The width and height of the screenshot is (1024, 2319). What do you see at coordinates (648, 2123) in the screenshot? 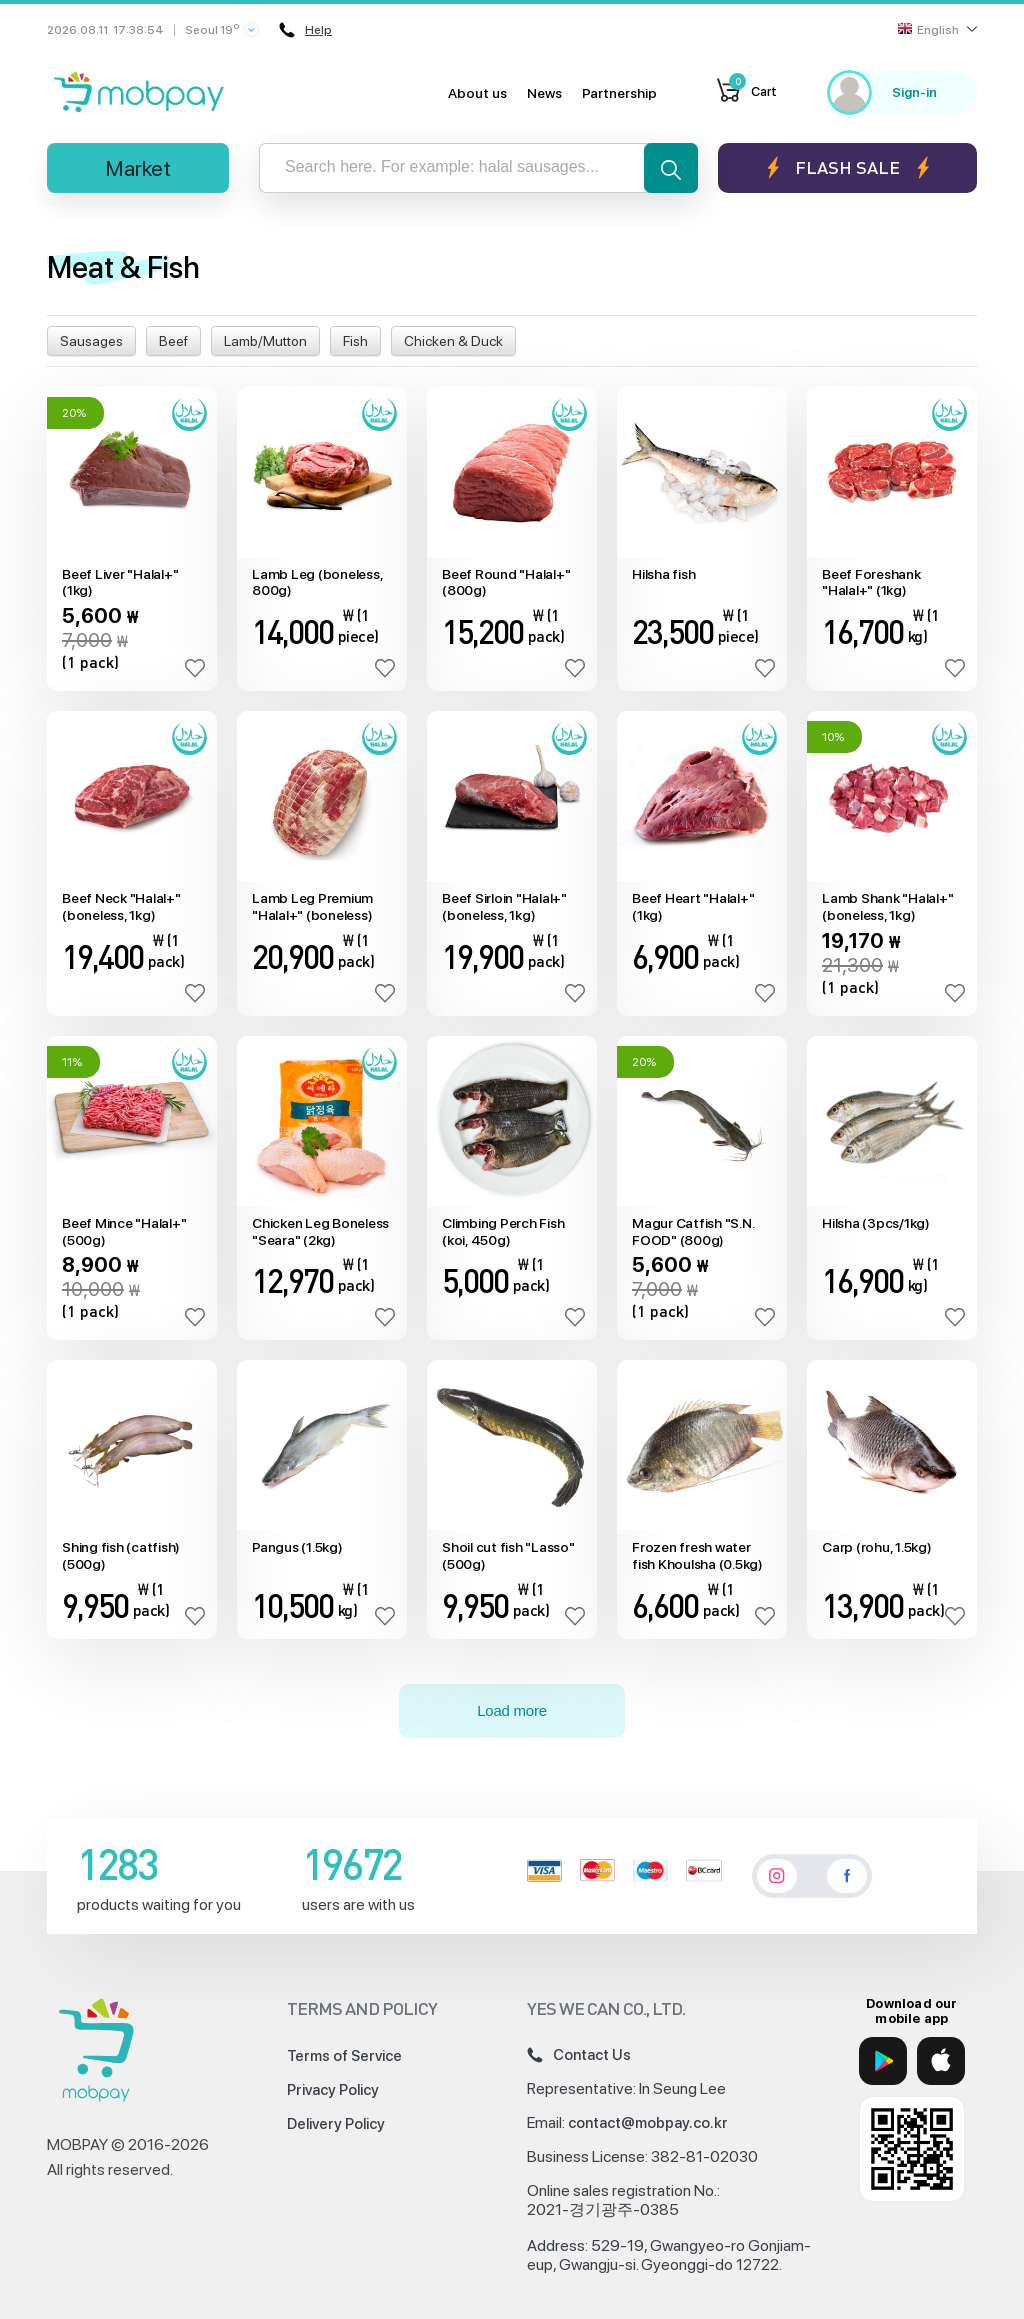
I see `contact@mobpay.co.kr` at bounding box center [648, 2123].